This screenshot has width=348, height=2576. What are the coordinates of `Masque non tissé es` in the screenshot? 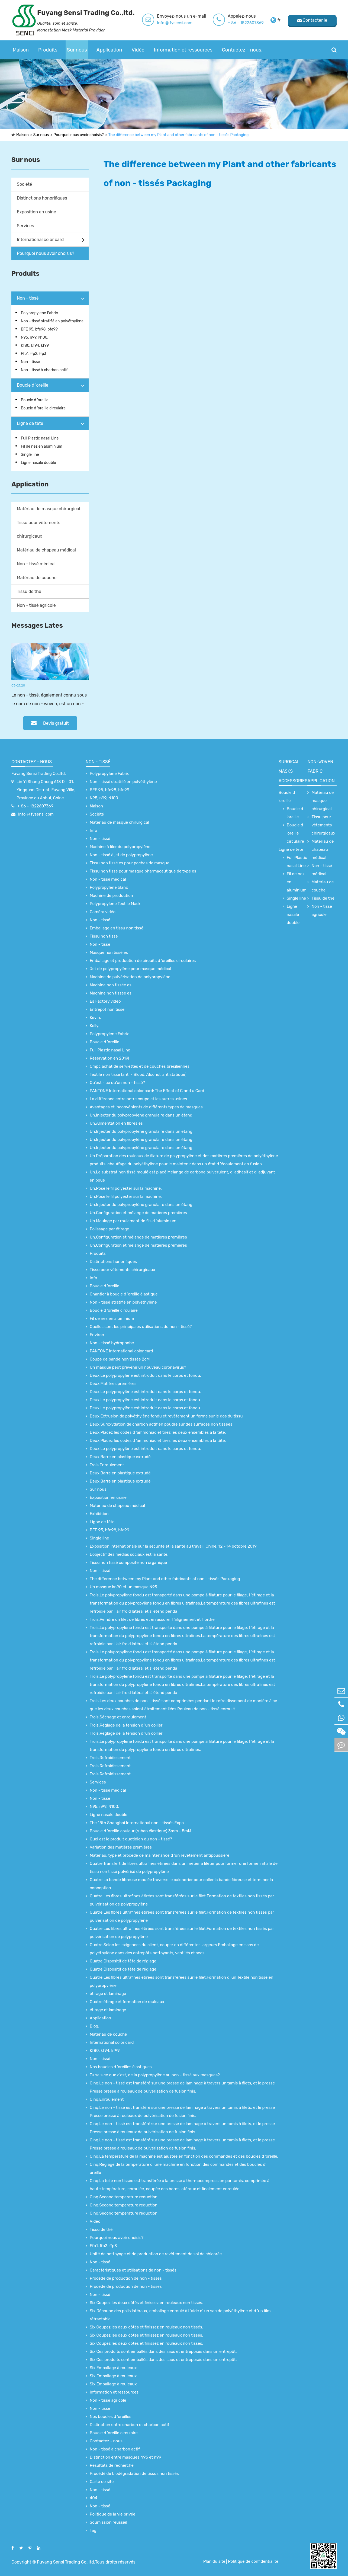 It's located at (109, 952).